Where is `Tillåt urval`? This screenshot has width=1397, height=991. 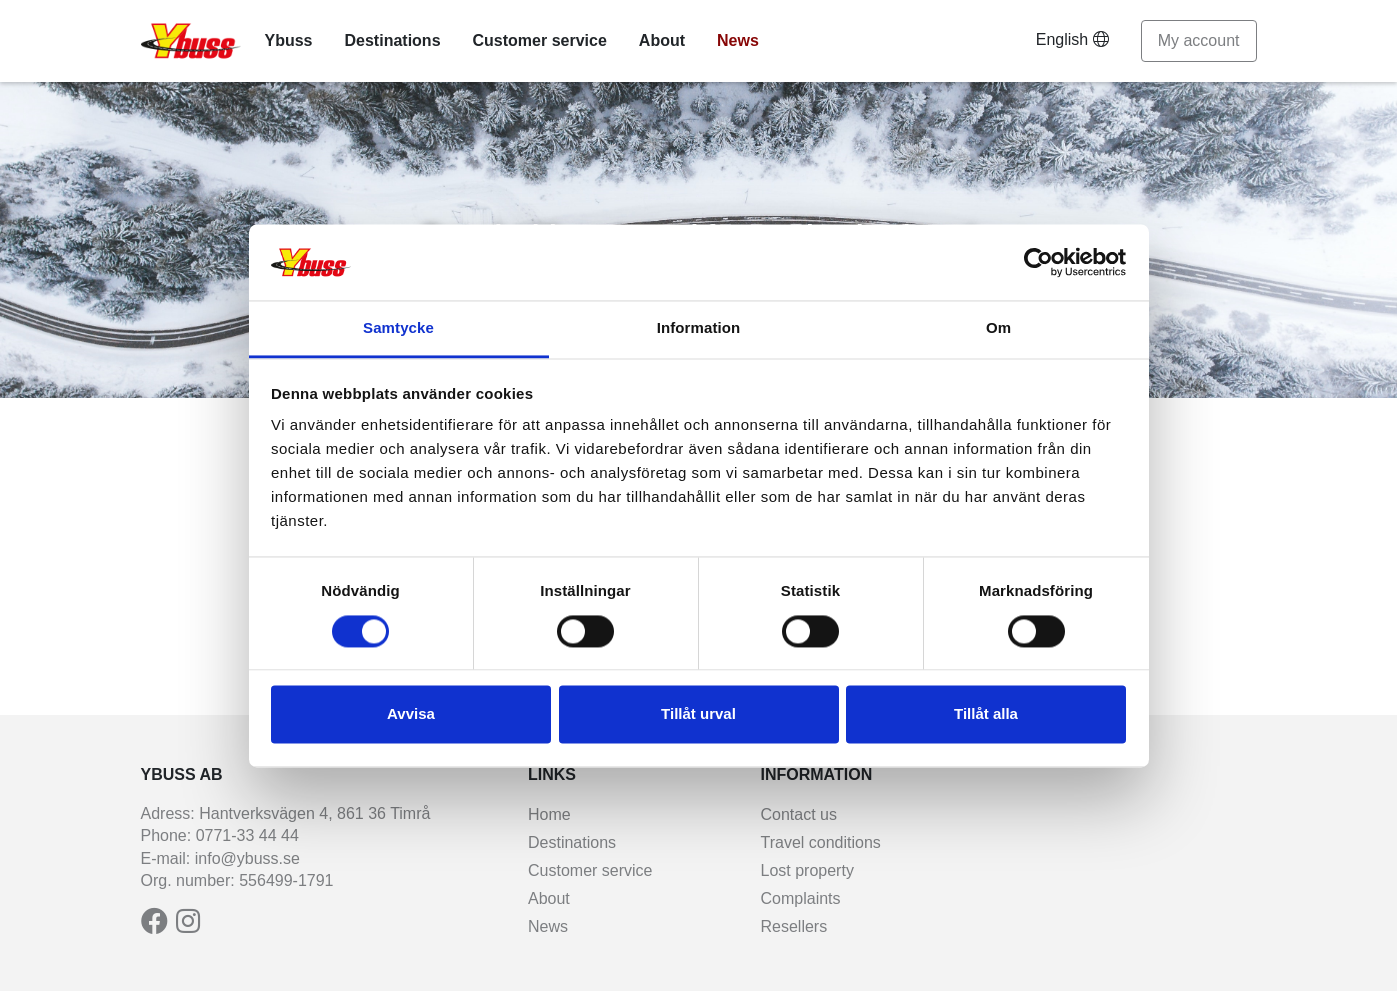
Tillåt urval is located at coordinates (698, 714).